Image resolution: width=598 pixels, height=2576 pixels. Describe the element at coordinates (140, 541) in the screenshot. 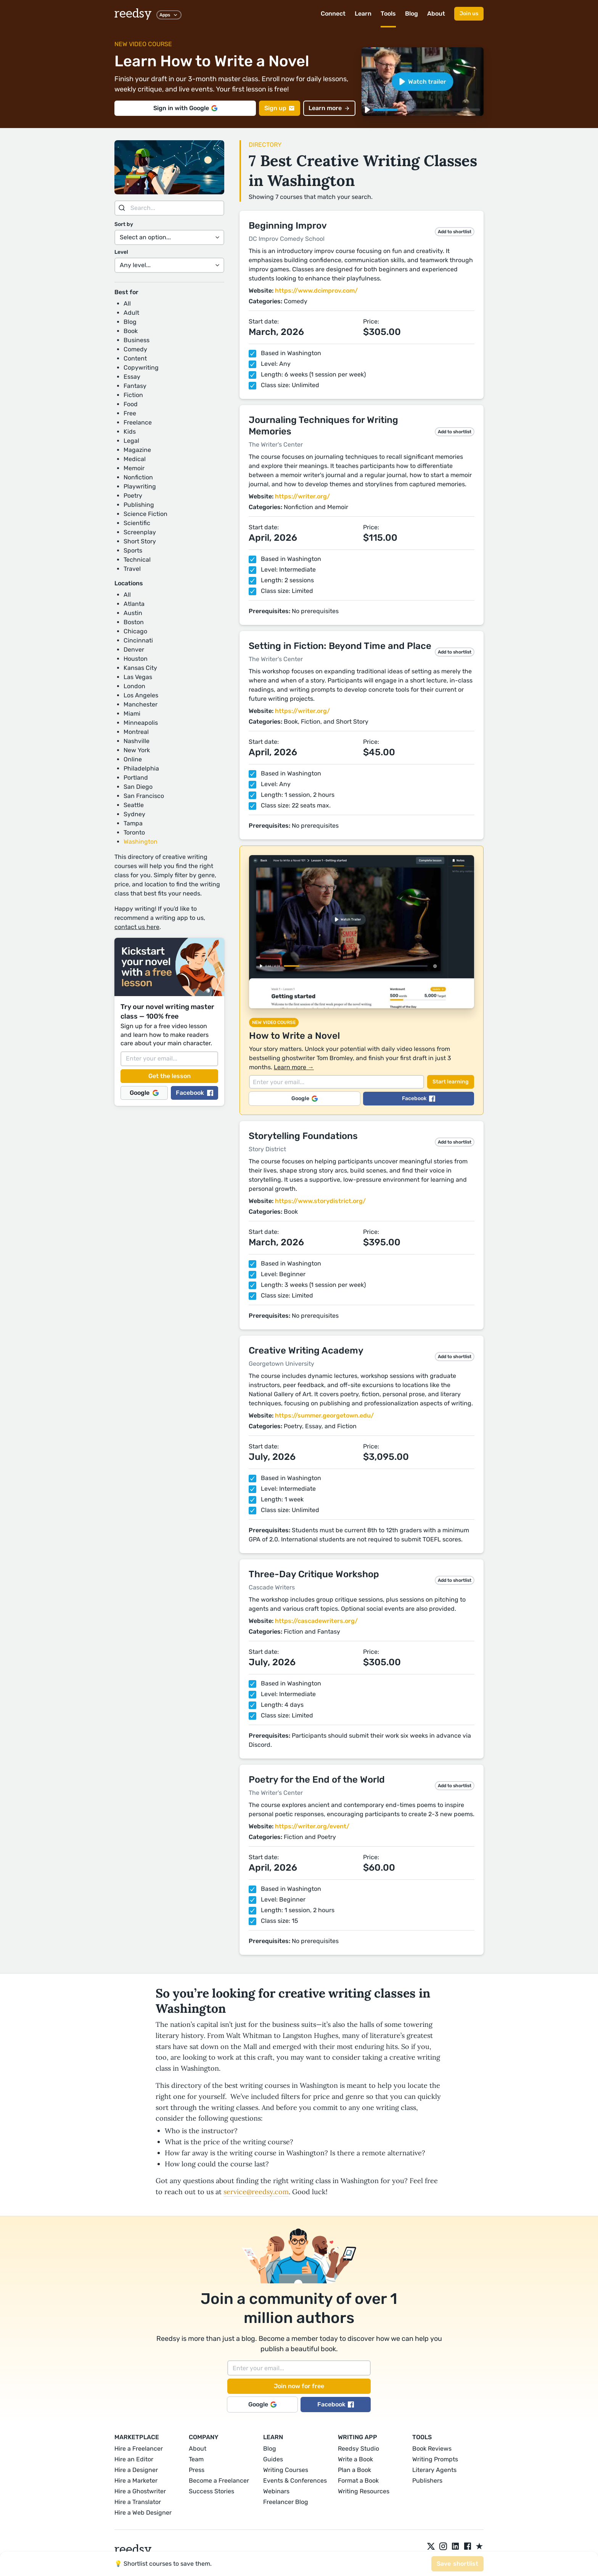

I see `Short Story` at that location.